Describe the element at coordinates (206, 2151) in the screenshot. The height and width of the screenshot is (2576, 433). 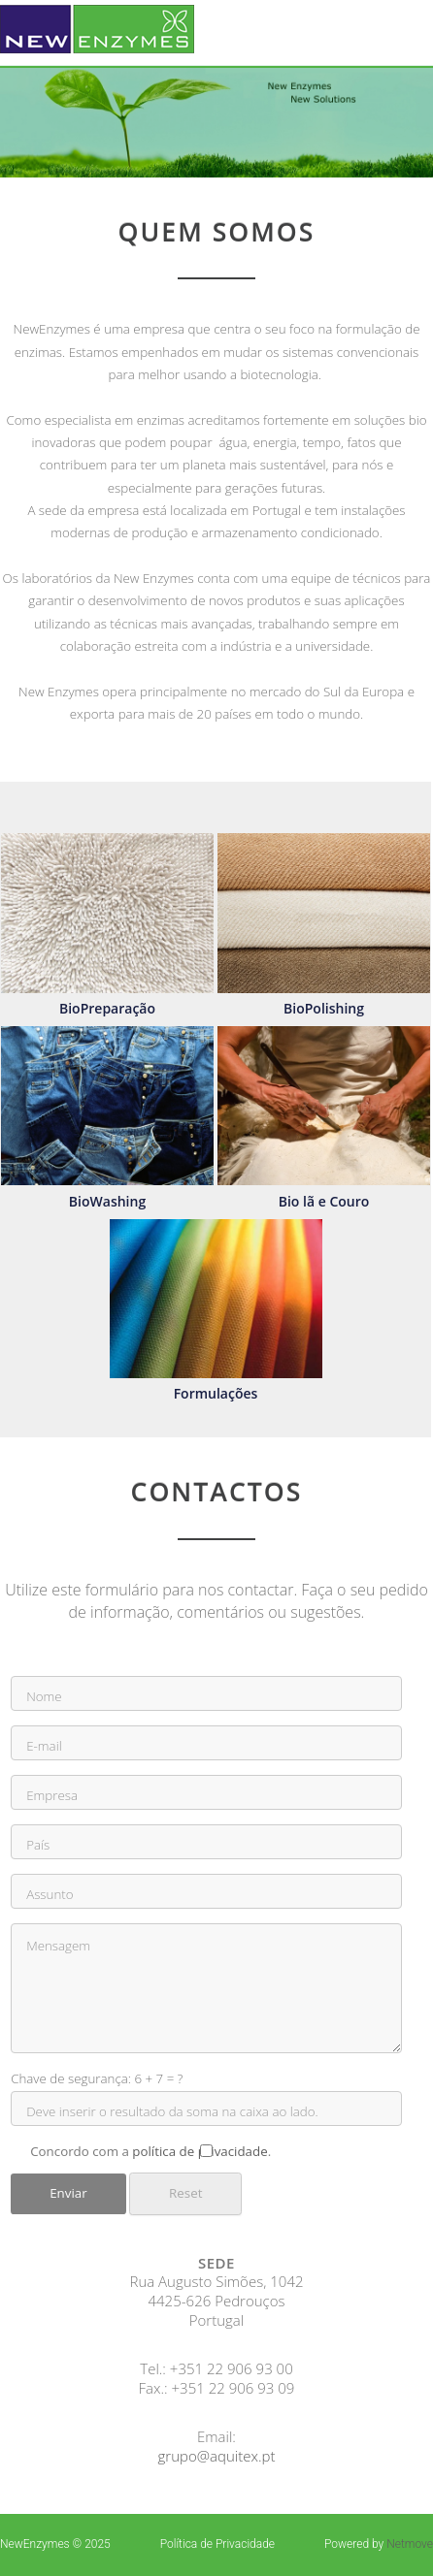
I see `Concordo com a .` at that location.